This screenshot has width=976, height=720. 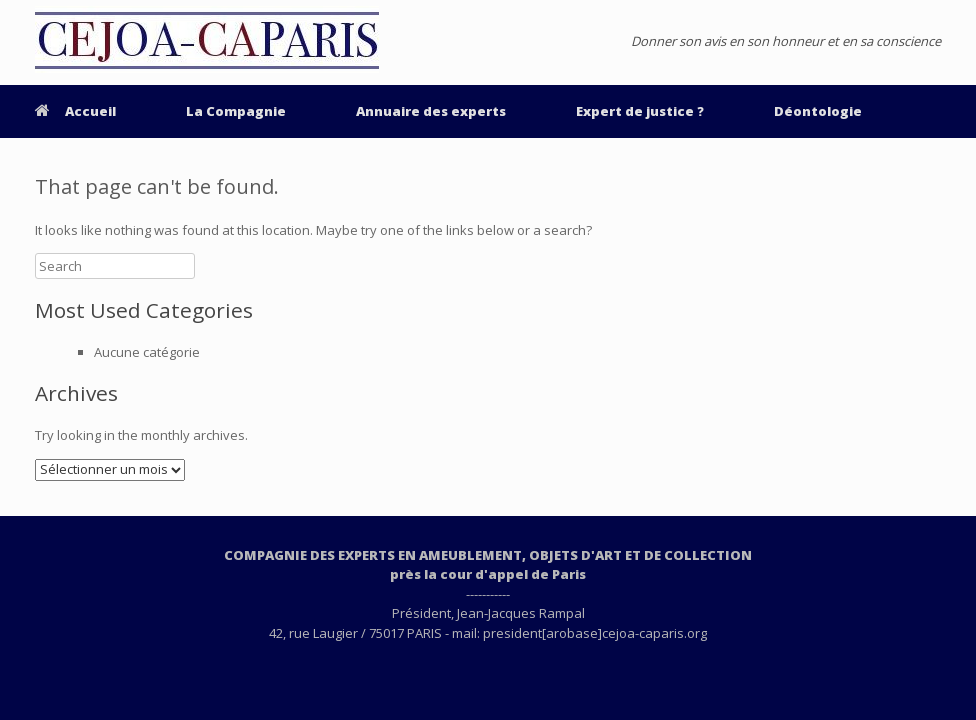 I want to click on Accueil, so click(x=75, y=111).